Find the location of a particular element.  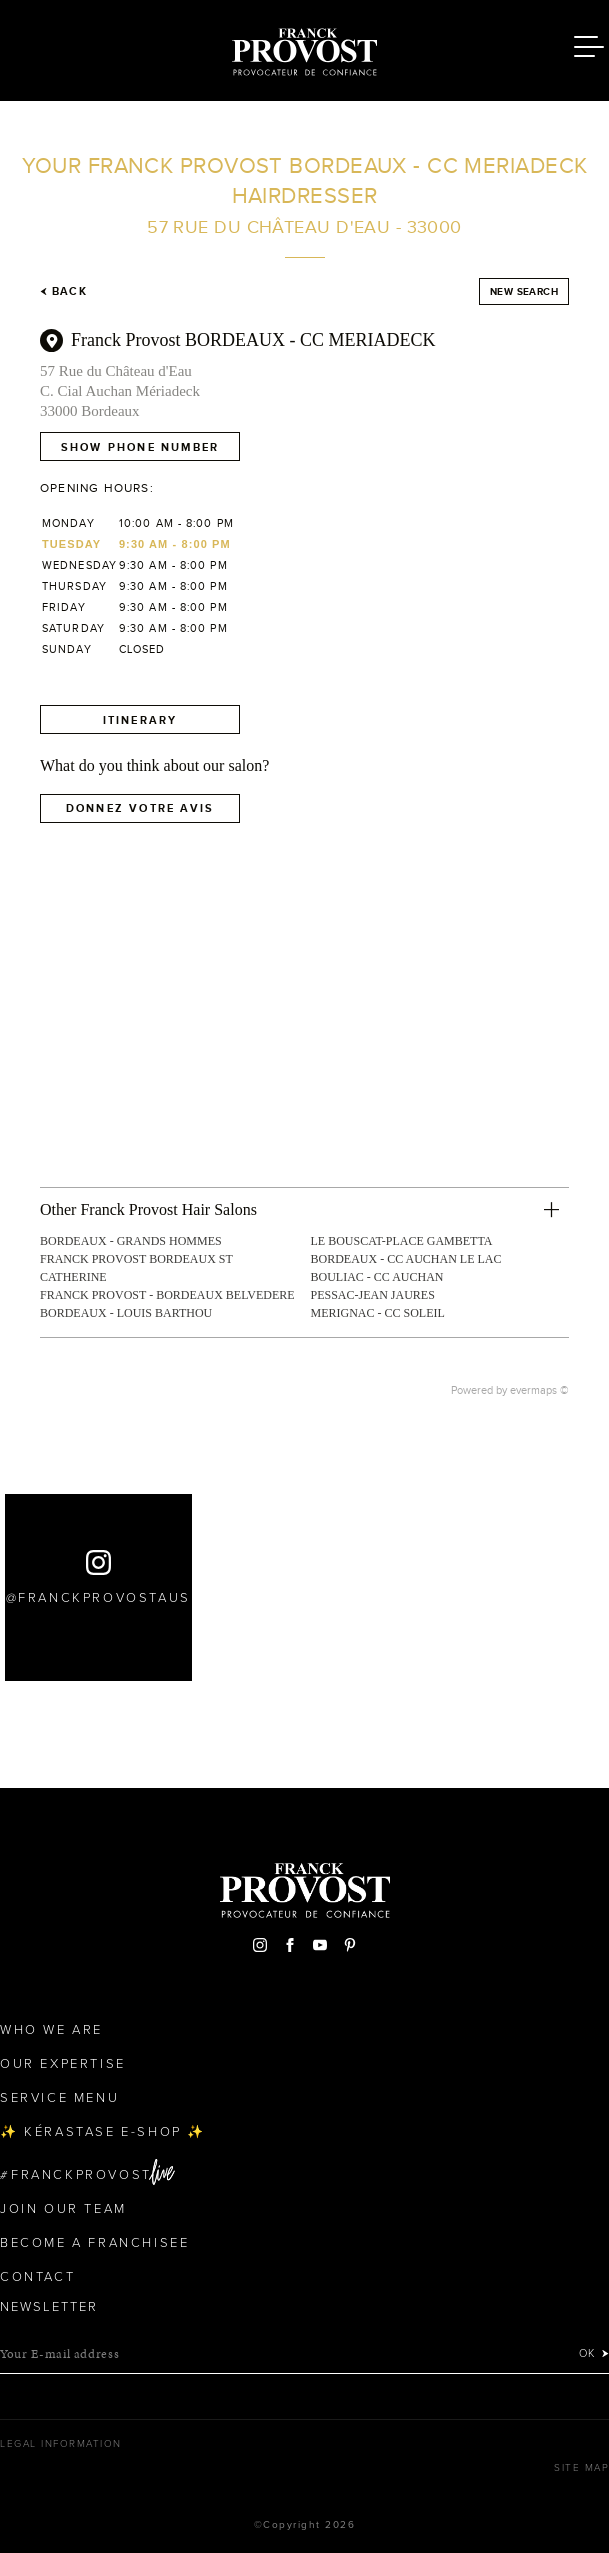

FRANCK PROVOST - BORDEAUX BELVEDERE is located at coordinates (167, 1295).